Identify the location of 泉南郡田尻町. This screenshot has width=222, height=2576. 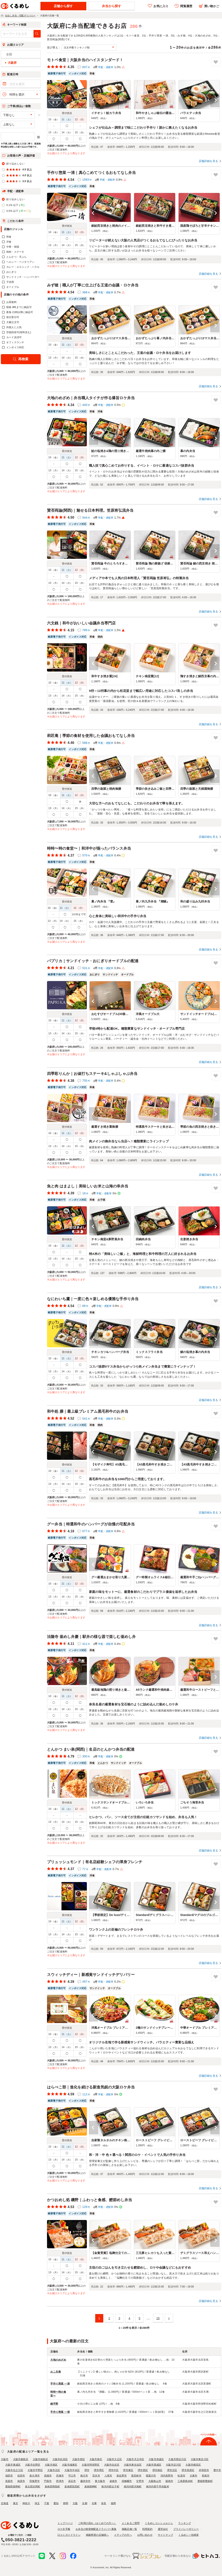
(72, 2486).